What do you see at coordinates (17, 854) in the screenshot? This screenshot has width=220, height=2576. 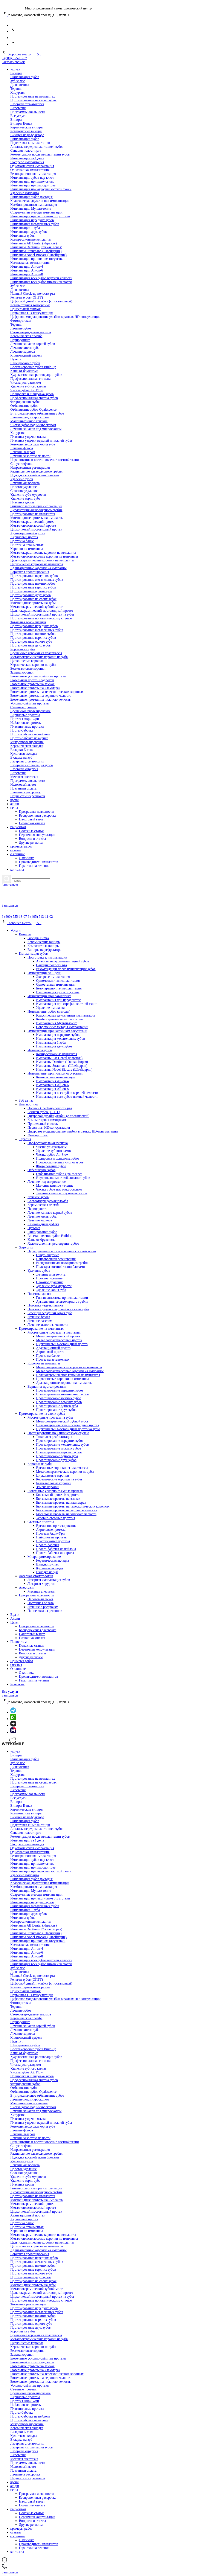 I see `о клинике` at bounding box center [17, 854].